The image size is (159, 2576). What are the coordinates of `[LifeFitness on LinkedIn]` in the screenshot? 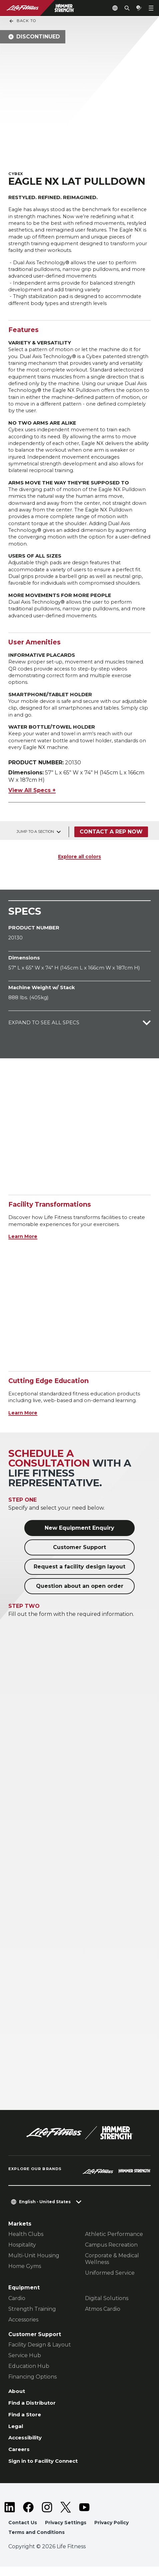 It's located at (9, 2516).